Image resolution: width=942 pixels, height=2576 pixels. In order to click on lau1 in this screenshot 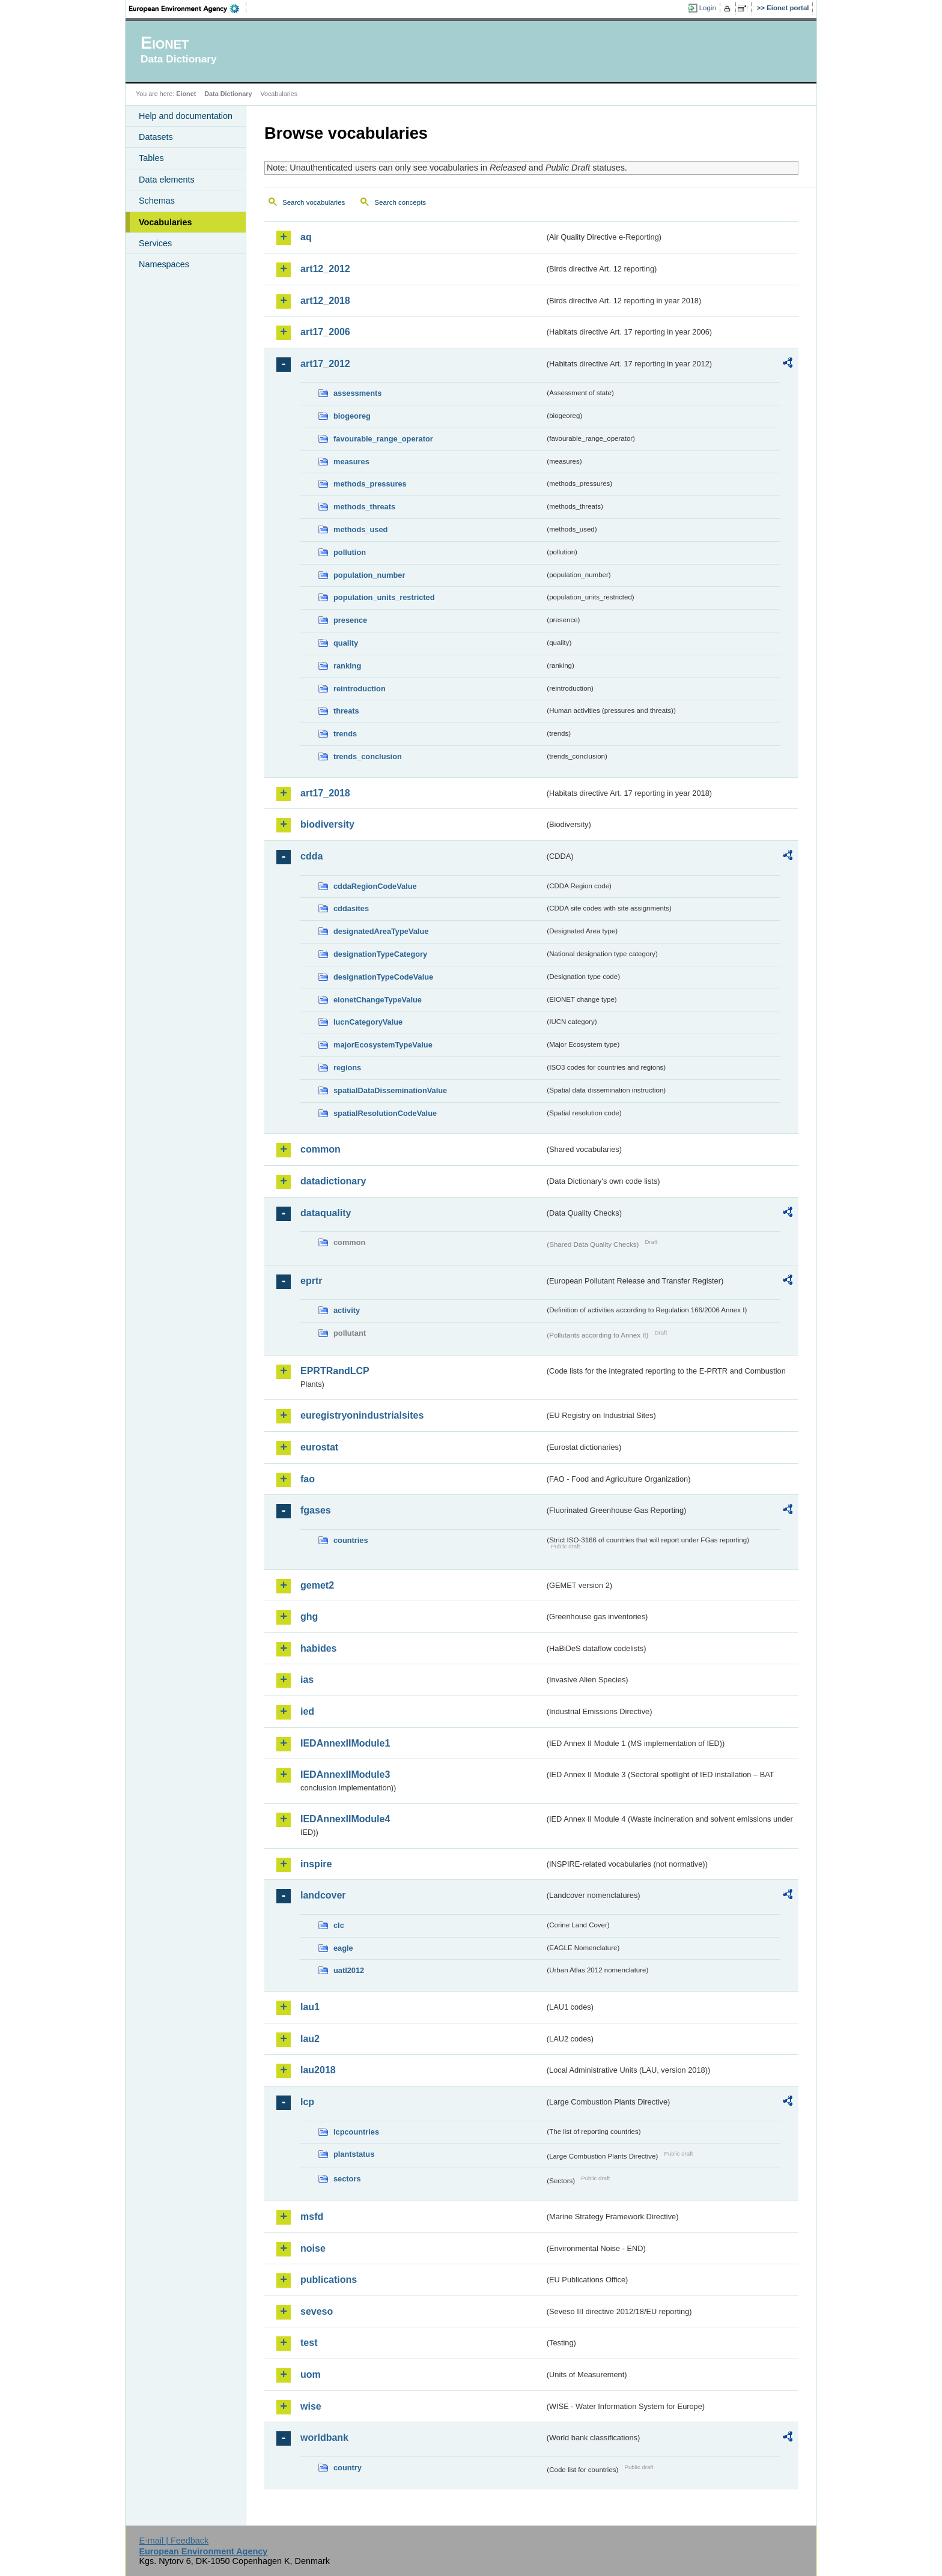, I will do `click(310, 2007)`.